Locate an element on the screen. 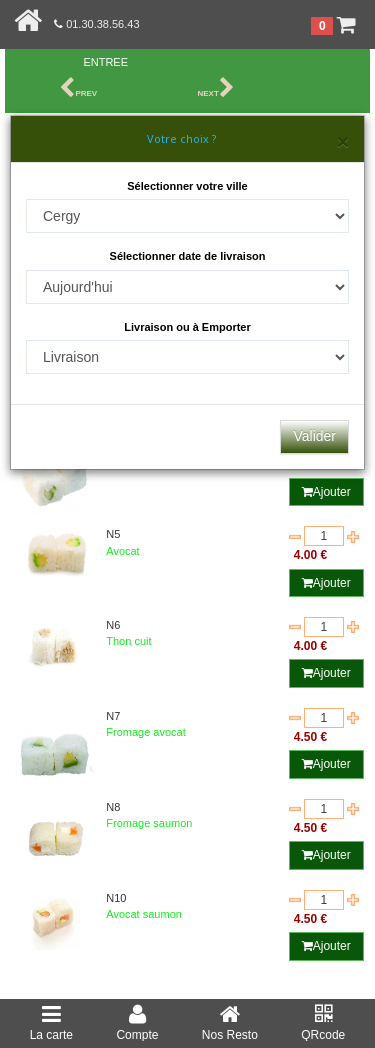 The width and height of the screenshot is (375, 1048). Valider is located at coordinates (314, 436).